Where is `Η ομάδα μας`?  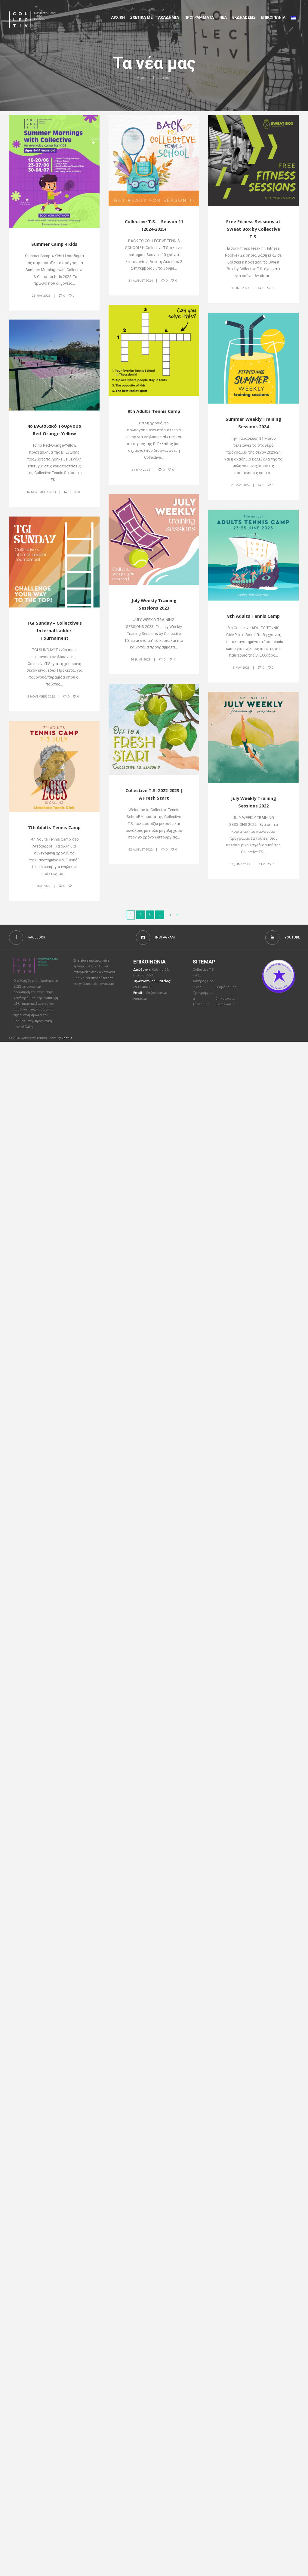
Η ομάδα μας is located at coordinates (226, 989).